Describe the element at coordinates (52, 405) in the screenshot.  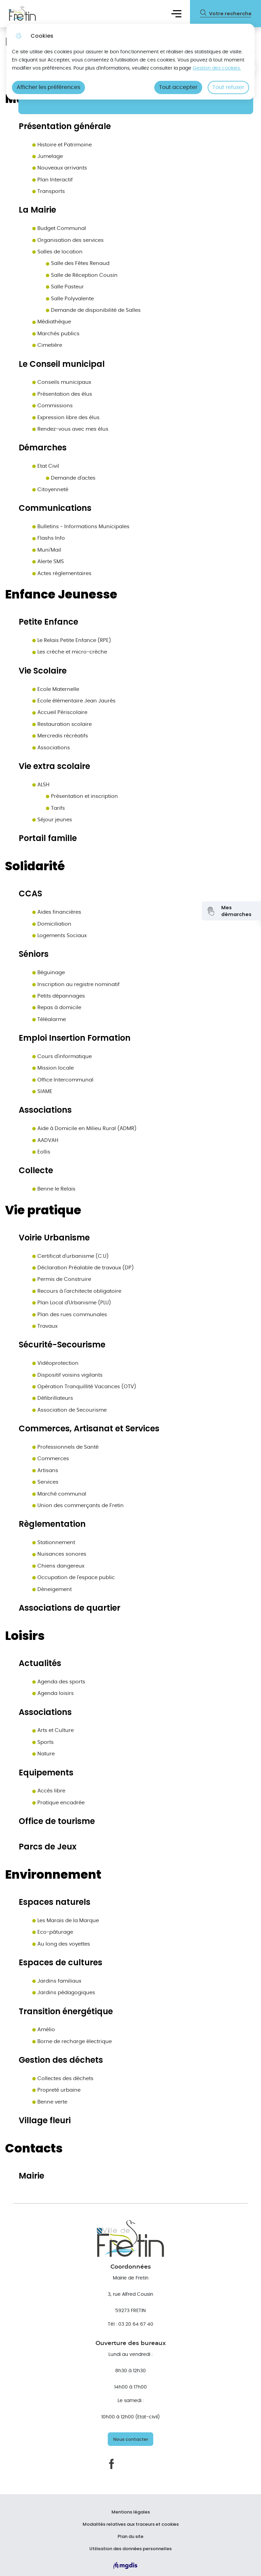
I see `Commissions` at that location.